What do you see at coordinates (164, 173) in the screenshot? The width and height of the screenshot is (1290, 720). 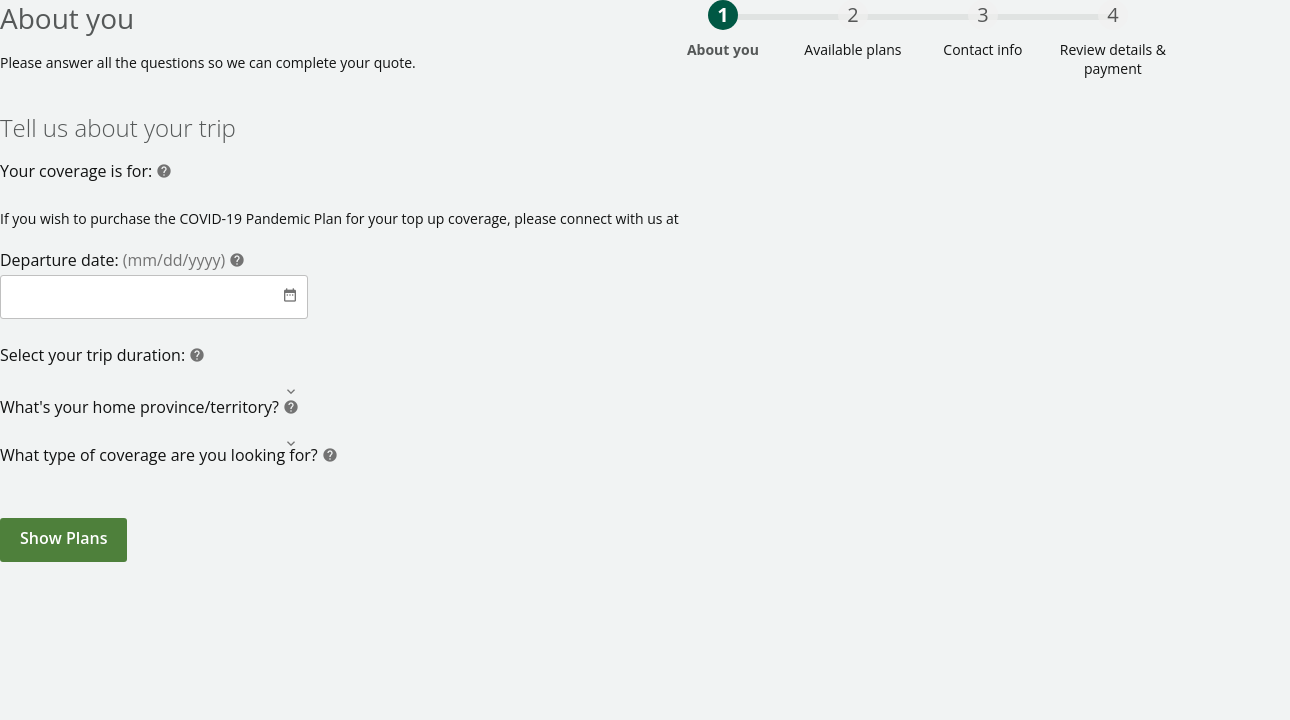 I see `[Help]` at bounding box center [164, 173].